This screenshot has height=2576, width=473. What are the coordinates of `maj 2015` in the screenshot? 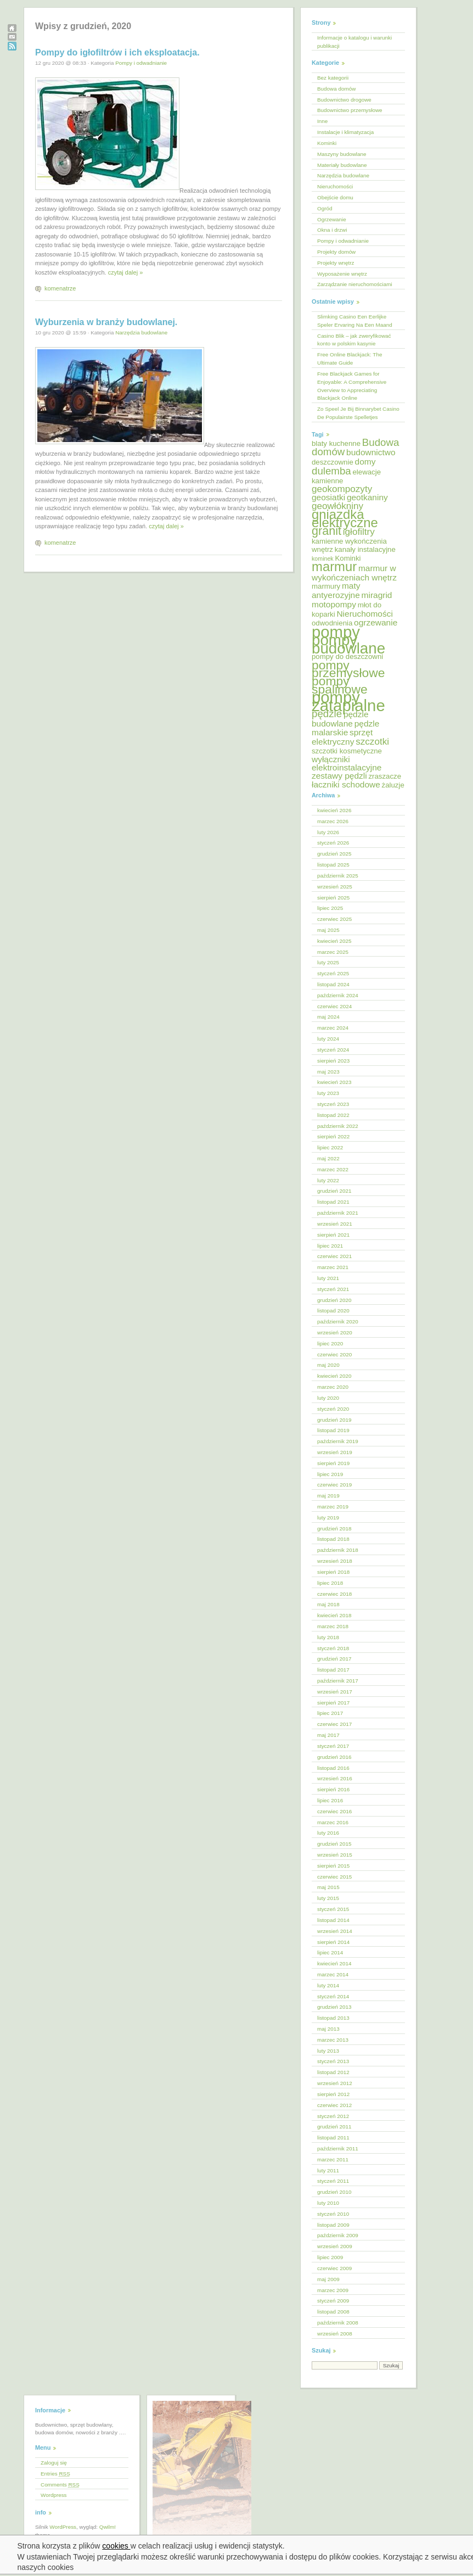 It's located at (328, 1887).